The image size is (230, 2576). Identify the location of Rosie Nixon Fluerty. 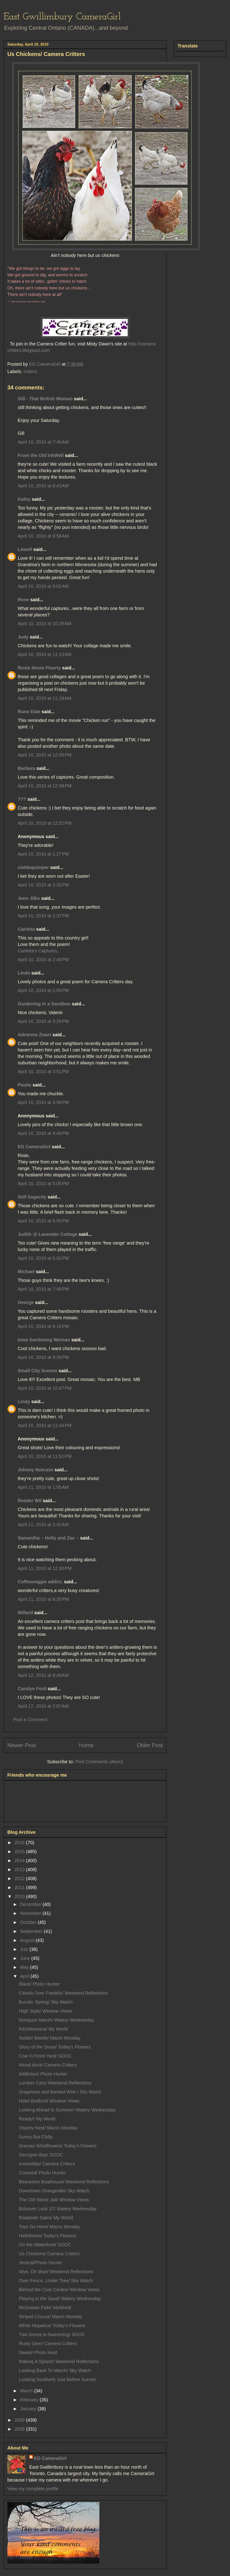
(39, 667).